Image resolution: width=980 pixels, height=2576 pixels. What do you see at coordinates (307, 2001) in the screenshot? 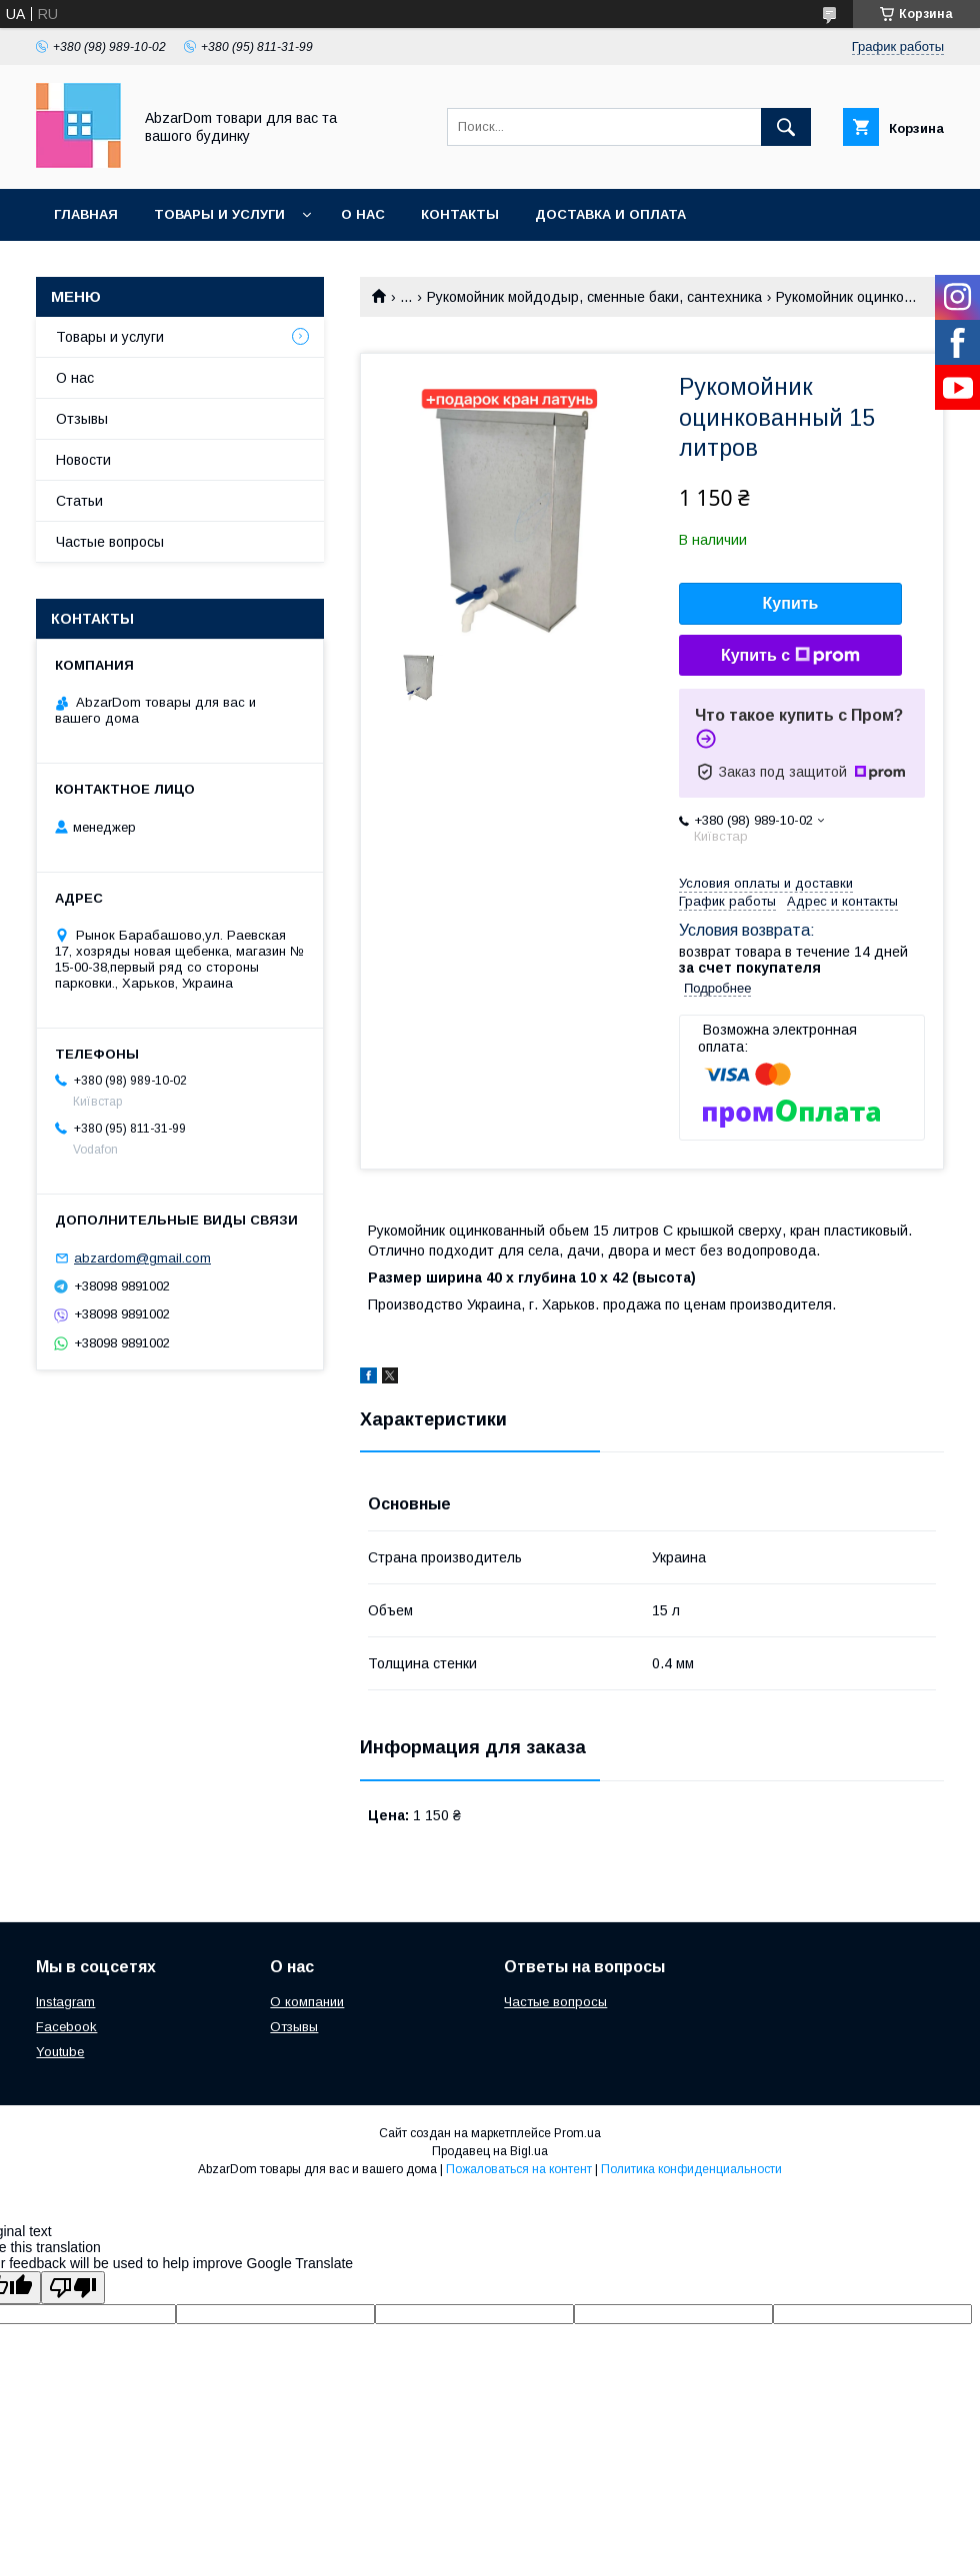
I see `О компании` at bounding box center [307, 2001].